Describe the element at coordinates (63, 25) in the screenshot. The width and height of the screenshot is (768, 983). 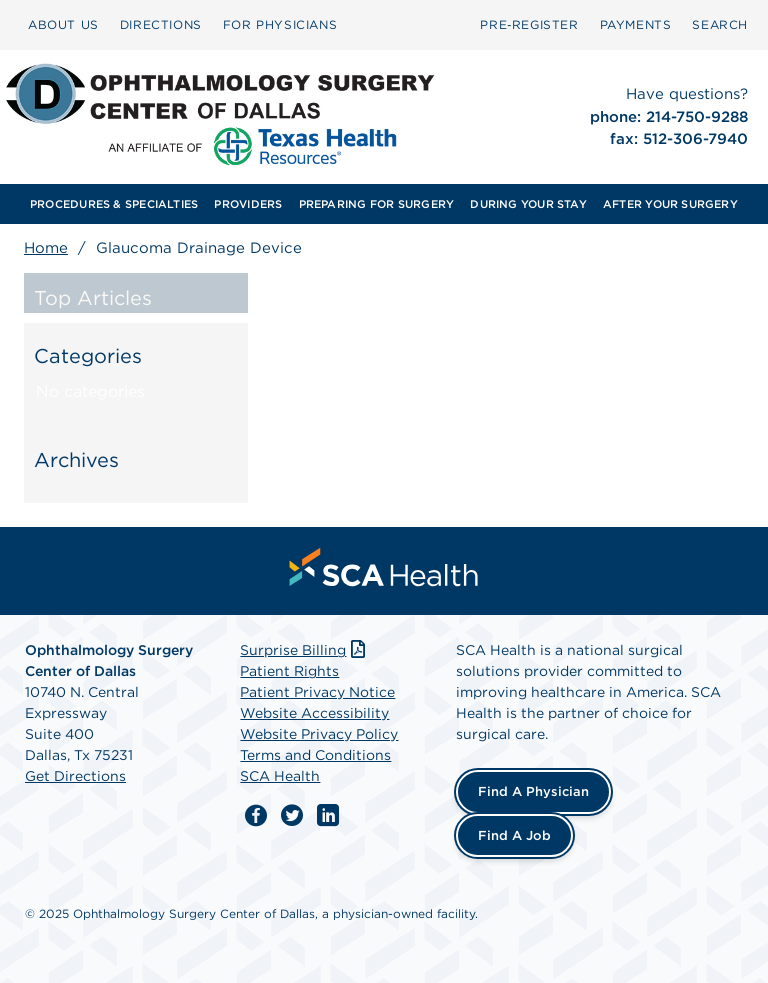
I see `[menuitem]` at that location.